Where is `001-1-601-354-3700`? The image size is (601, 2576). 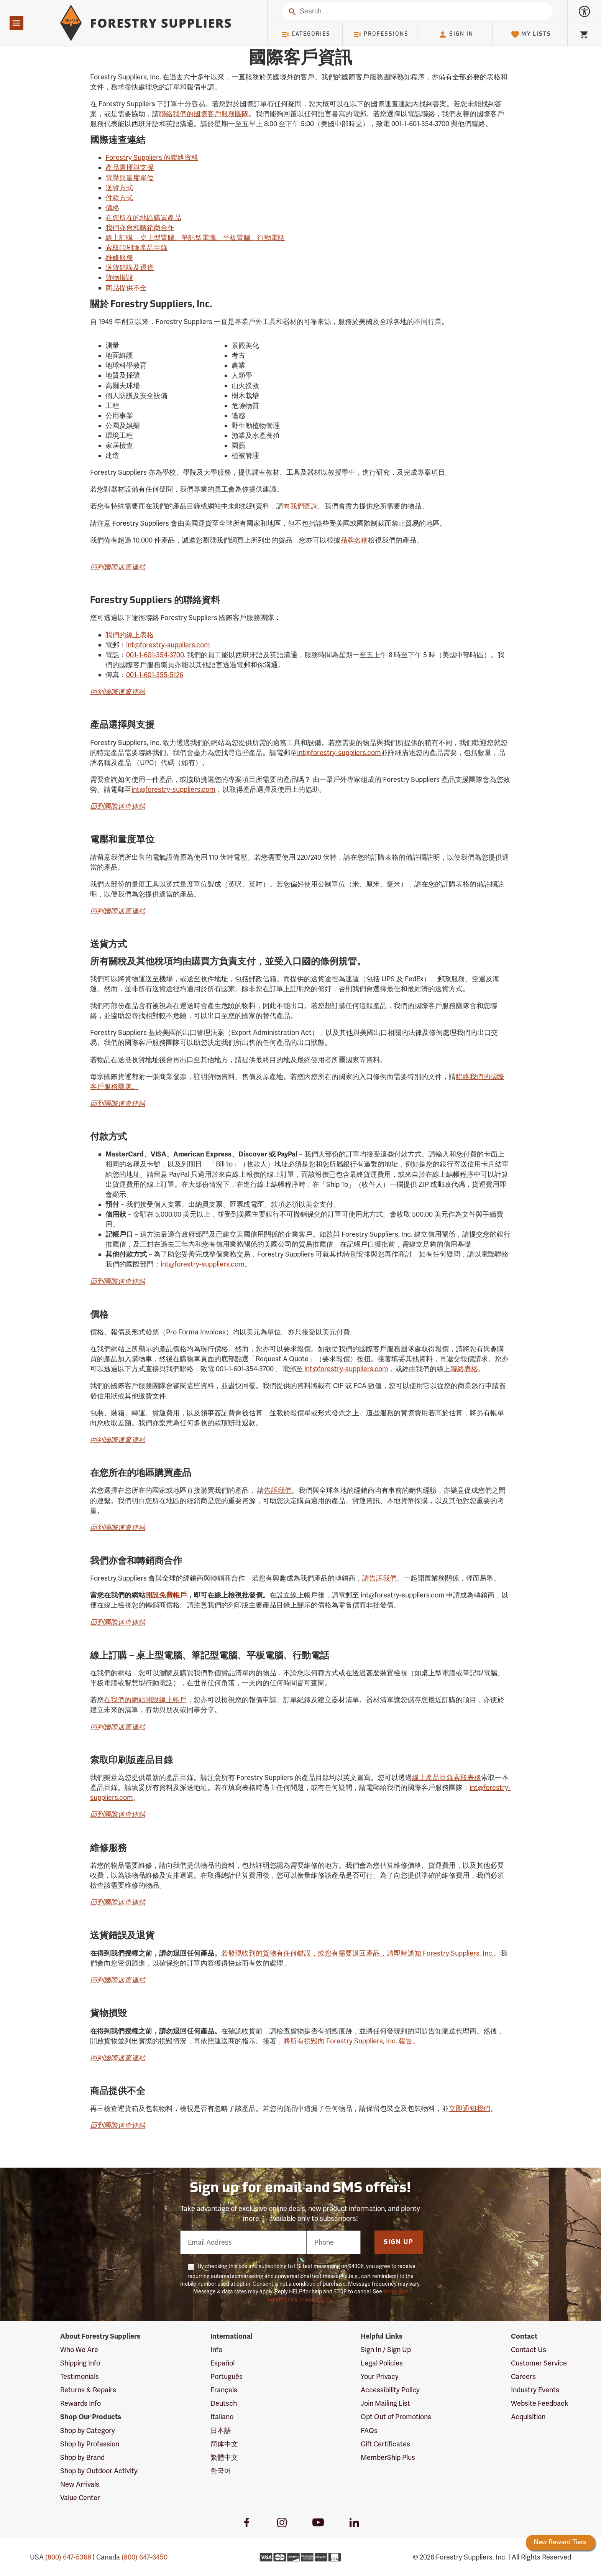 001-1-601-354-3700 is located at coordinates (155, 655).